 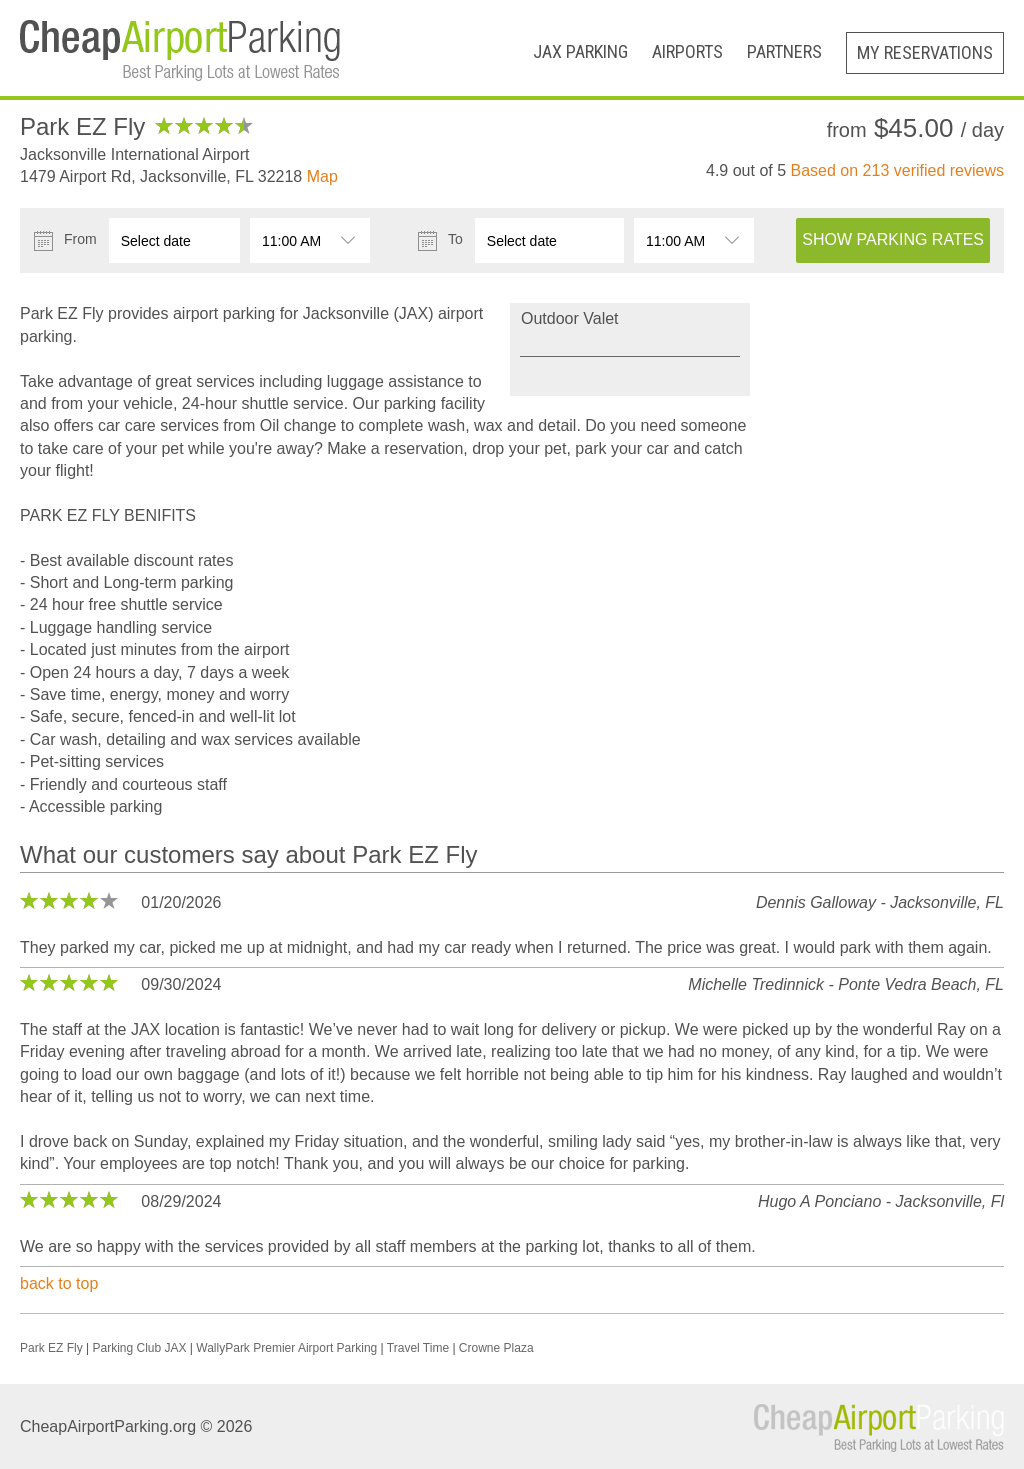 What do you see at coordinates (897, 170) in the screenshot?
I see `Based on verified reviews` at bounding box center [897, 170].